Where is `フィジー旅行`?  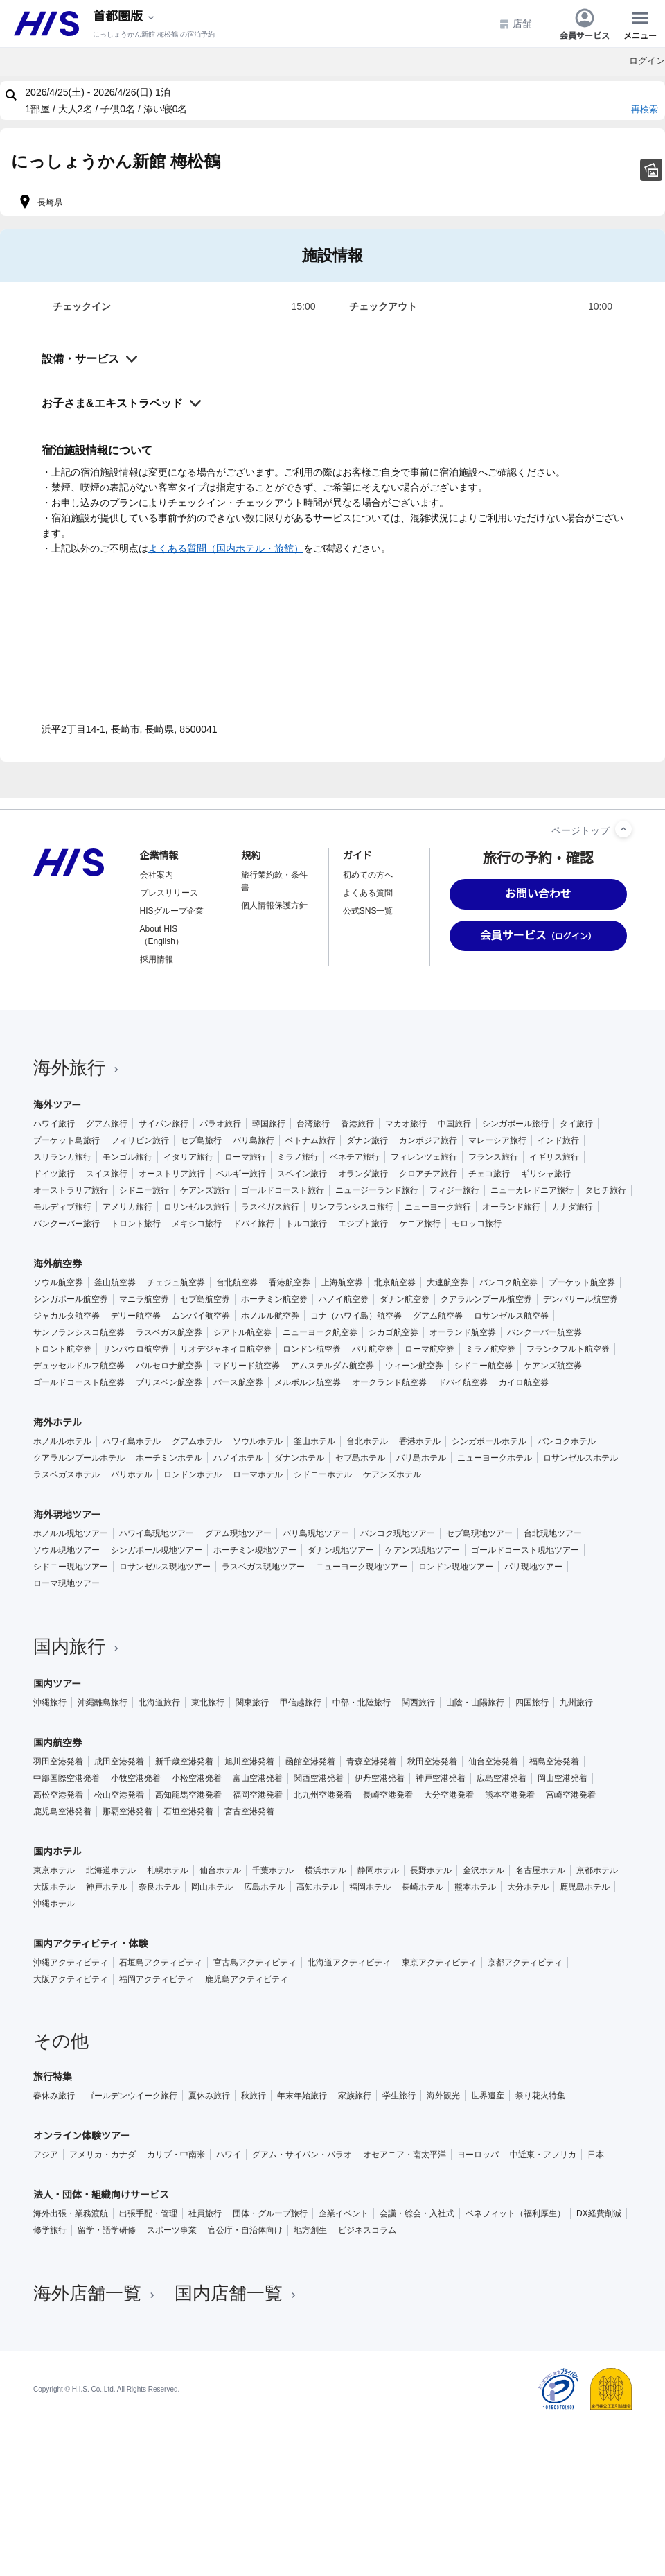 フィジー旅行 is located at coordinates (454, 1190).